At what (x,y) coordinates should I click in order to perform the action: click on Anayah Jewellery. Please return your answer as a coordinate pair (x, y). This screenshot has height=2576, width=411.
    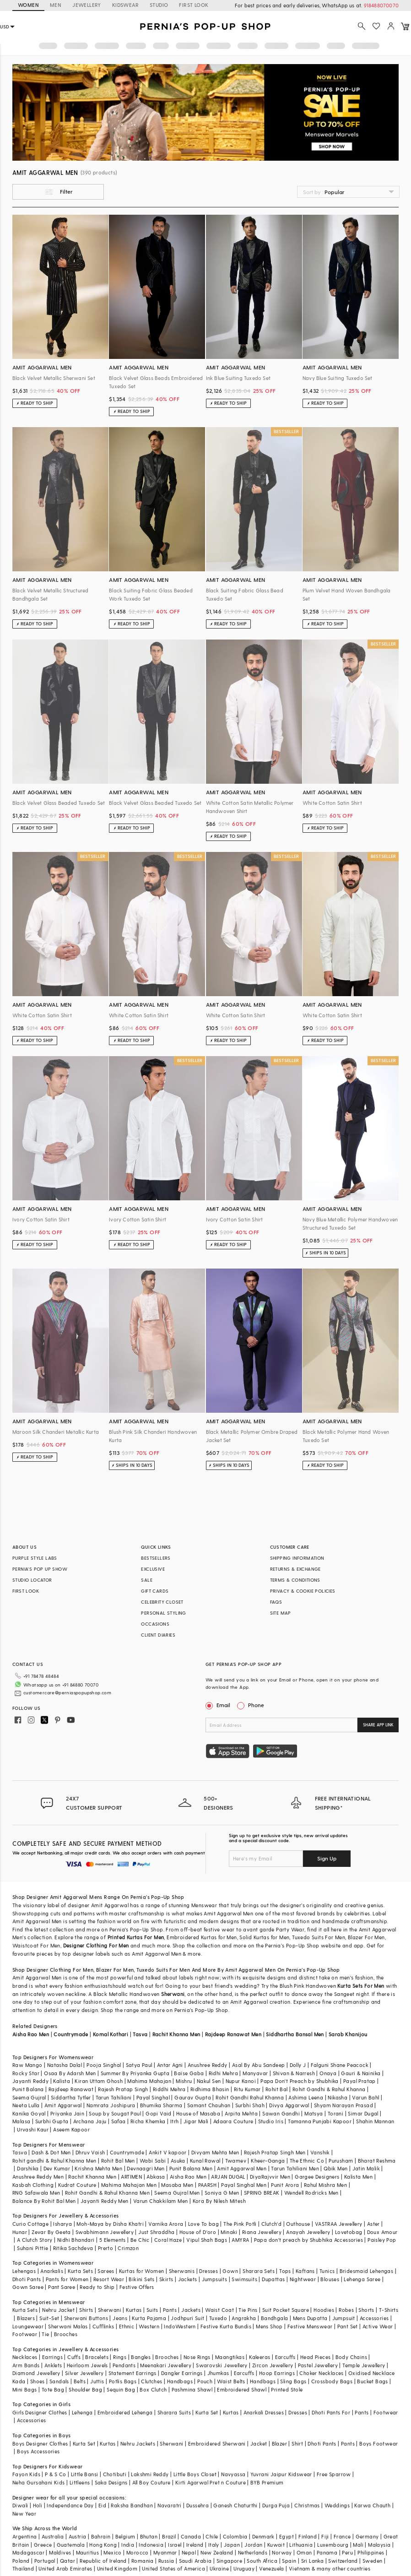
    Looking at the image, I should click on (308, 2232).